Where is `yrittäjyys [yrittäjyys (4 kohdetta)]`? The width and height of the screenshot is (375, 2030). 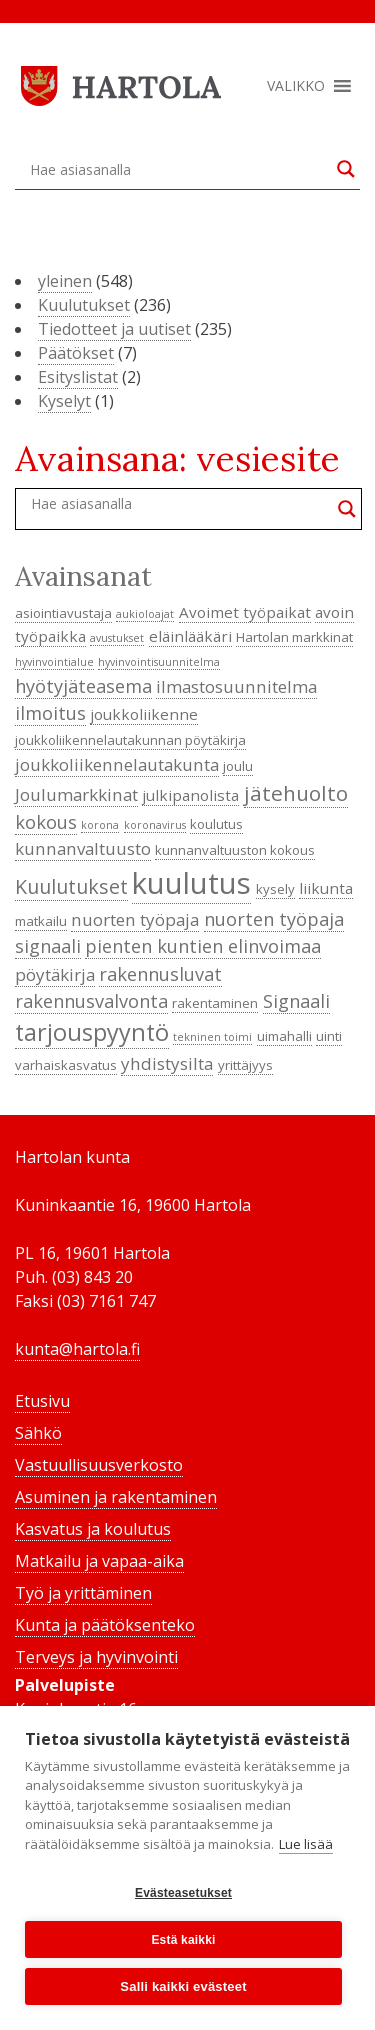 yrittäjyys [yrittäjyys (4 kohdetta)] is located at coordinates (245, 1065).